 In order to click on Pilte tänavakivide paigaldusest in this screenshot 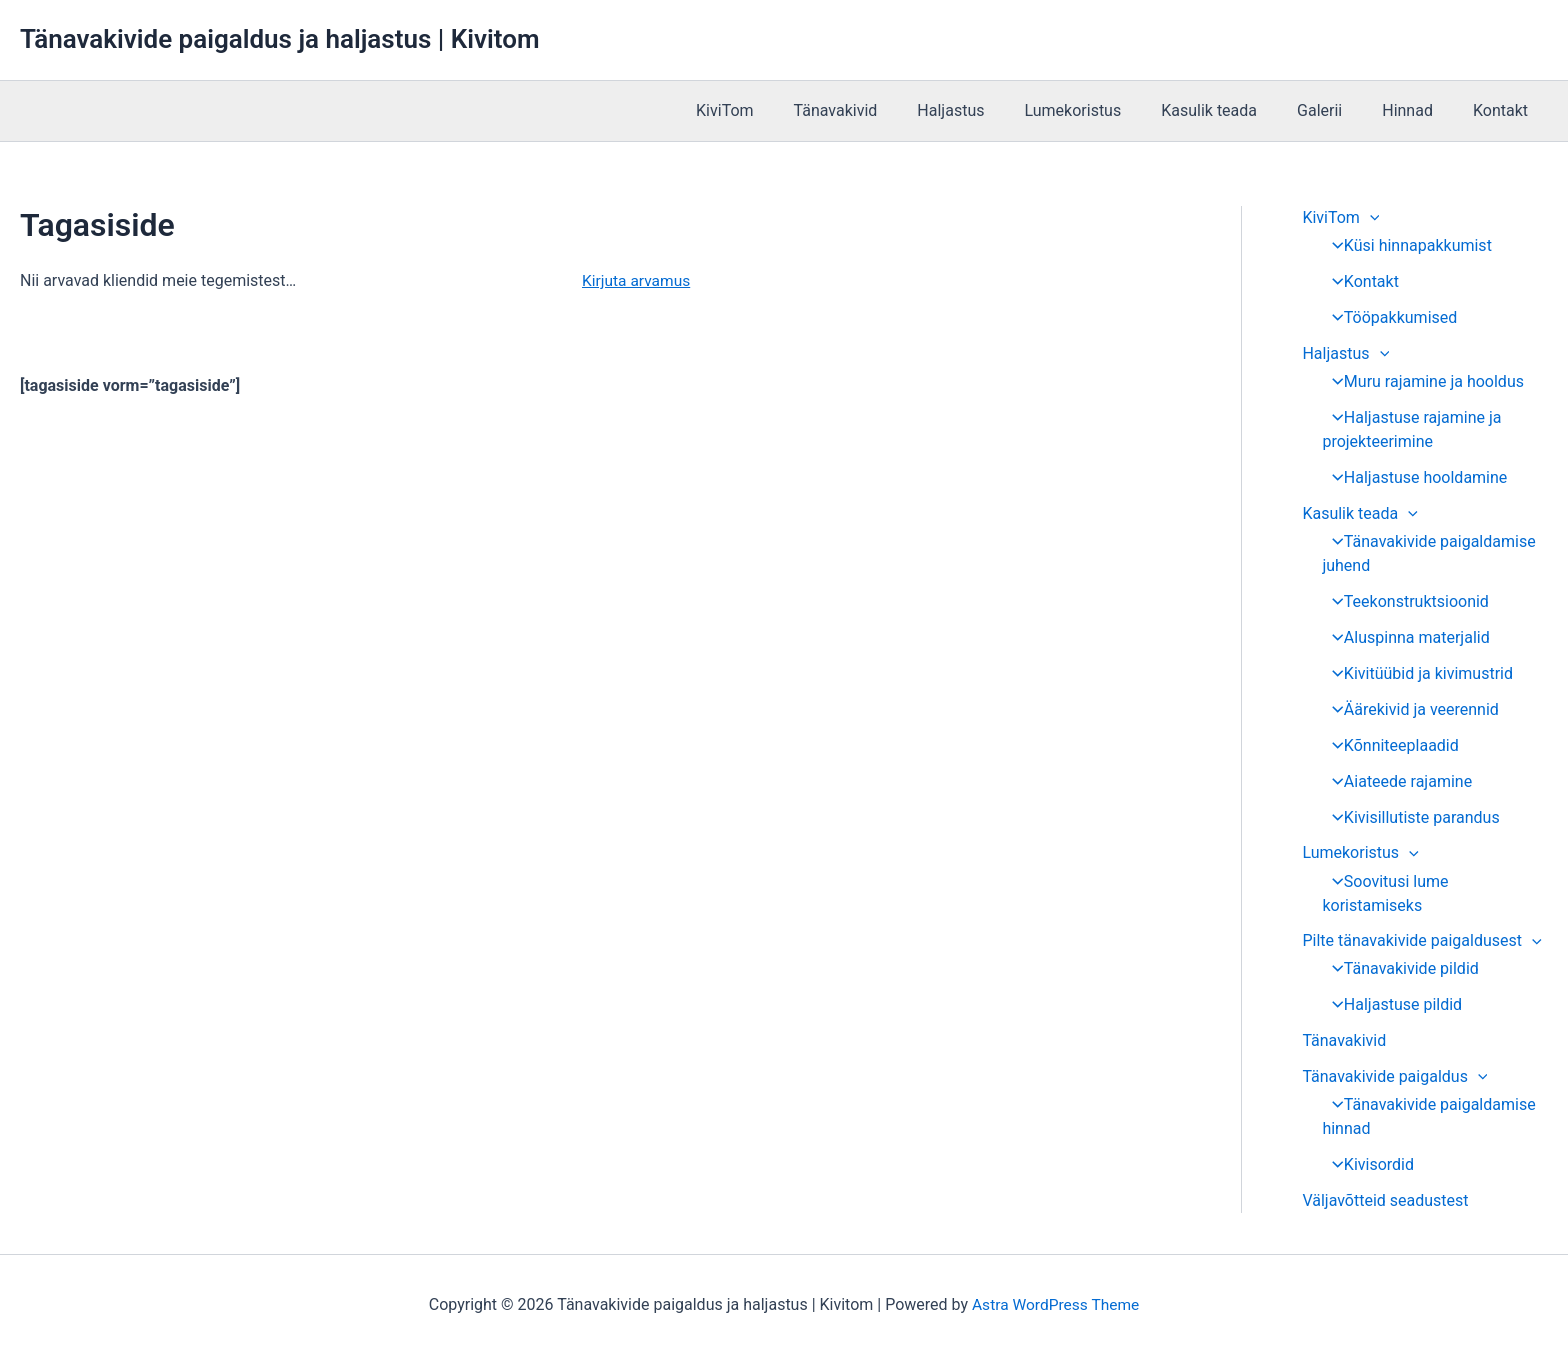, I will do `click(1421, 941)`.